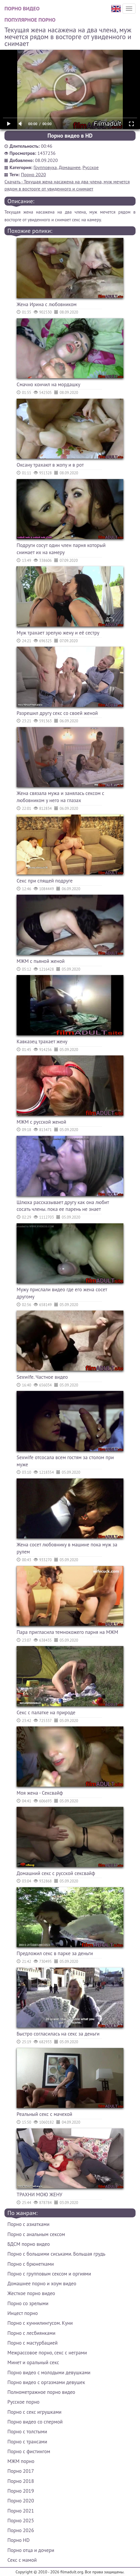 Image resolution: width=140 pixels, height=2576 pixels. I want to click on ТРАХНИ МОЮ ЖЕНУ, so click(39, 2194).